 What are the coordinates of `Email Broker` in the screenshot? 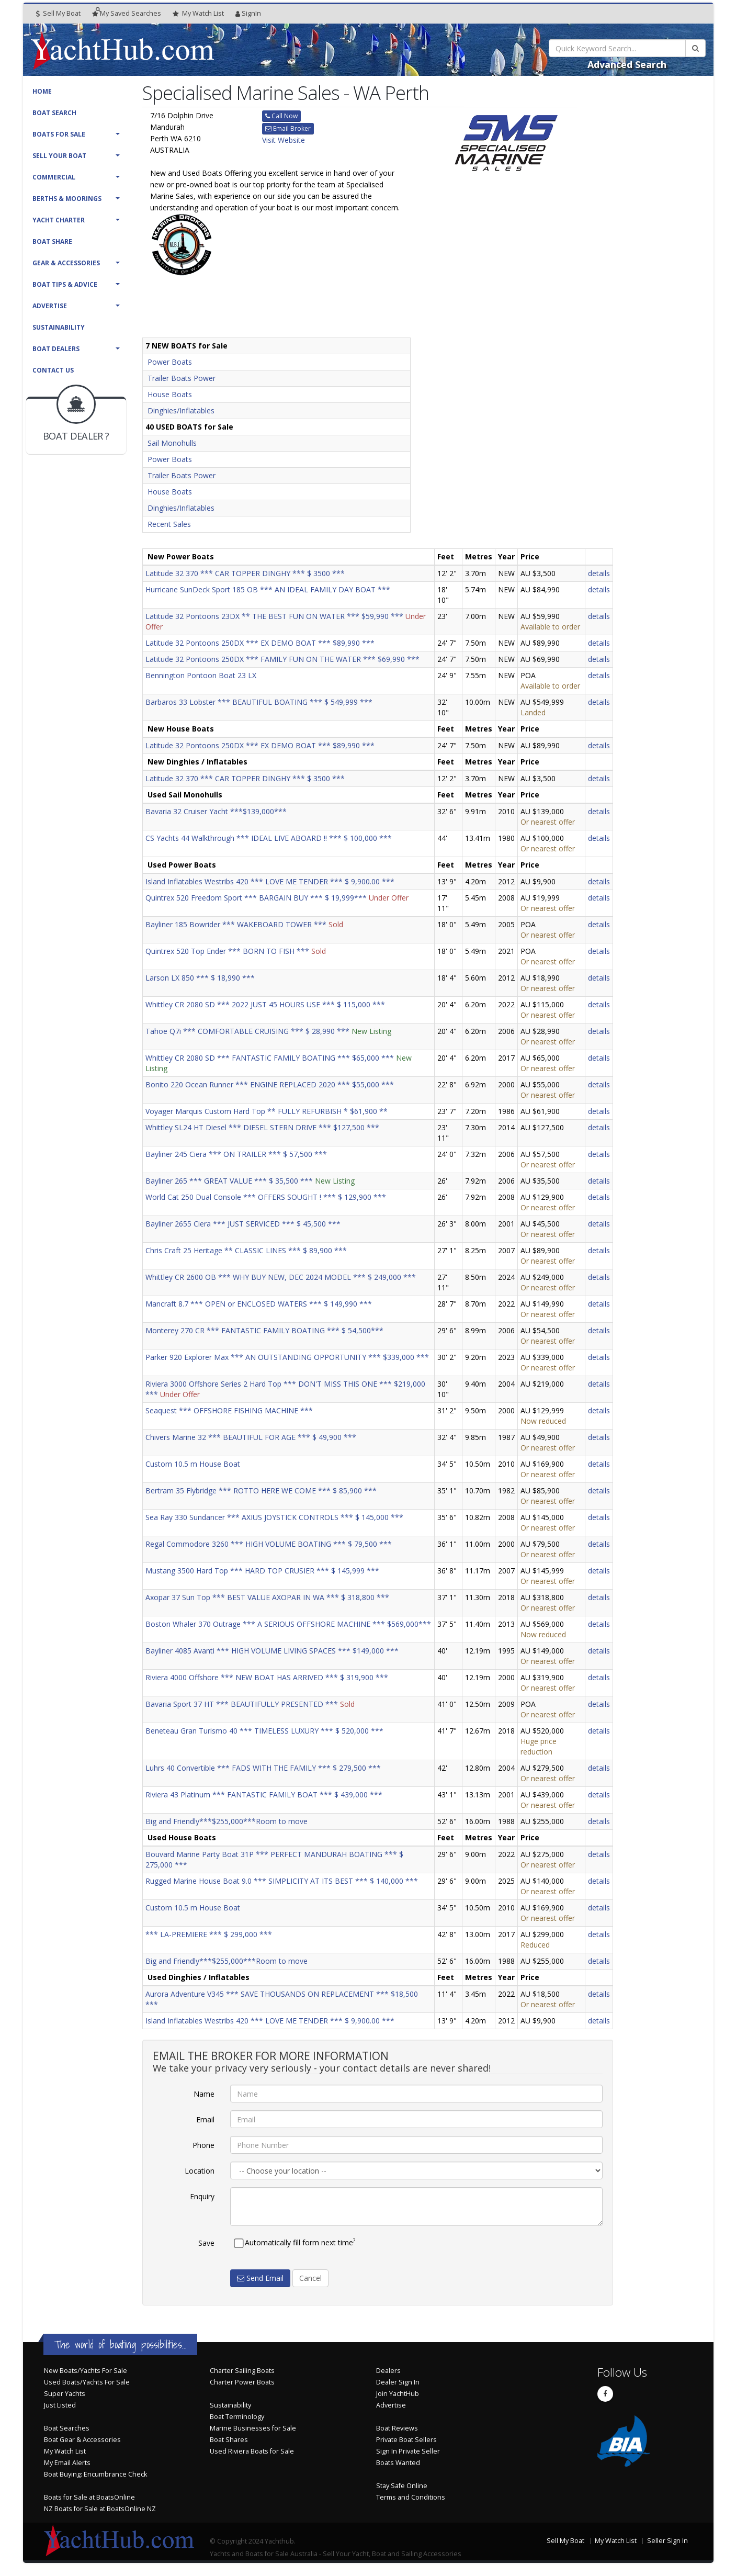 It's located at (288, 128).